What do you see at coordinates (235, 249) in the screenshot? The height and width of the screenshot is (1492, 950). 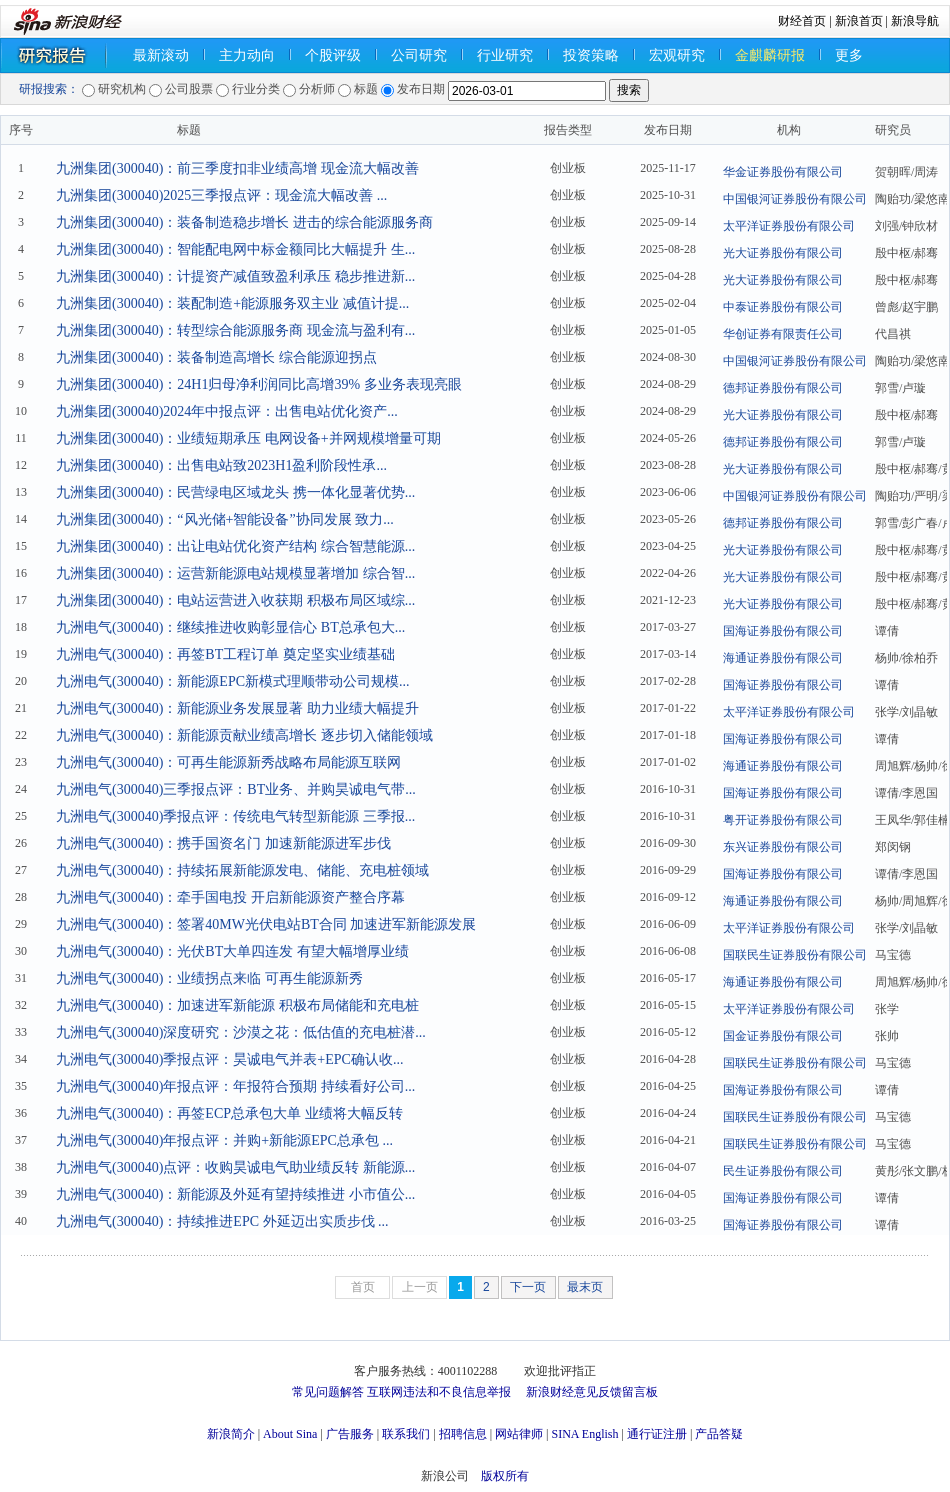 I see `九洲集团(300040)：智能配电网中标金额同比大幅提升 生...` at bounding box center [235, 249].